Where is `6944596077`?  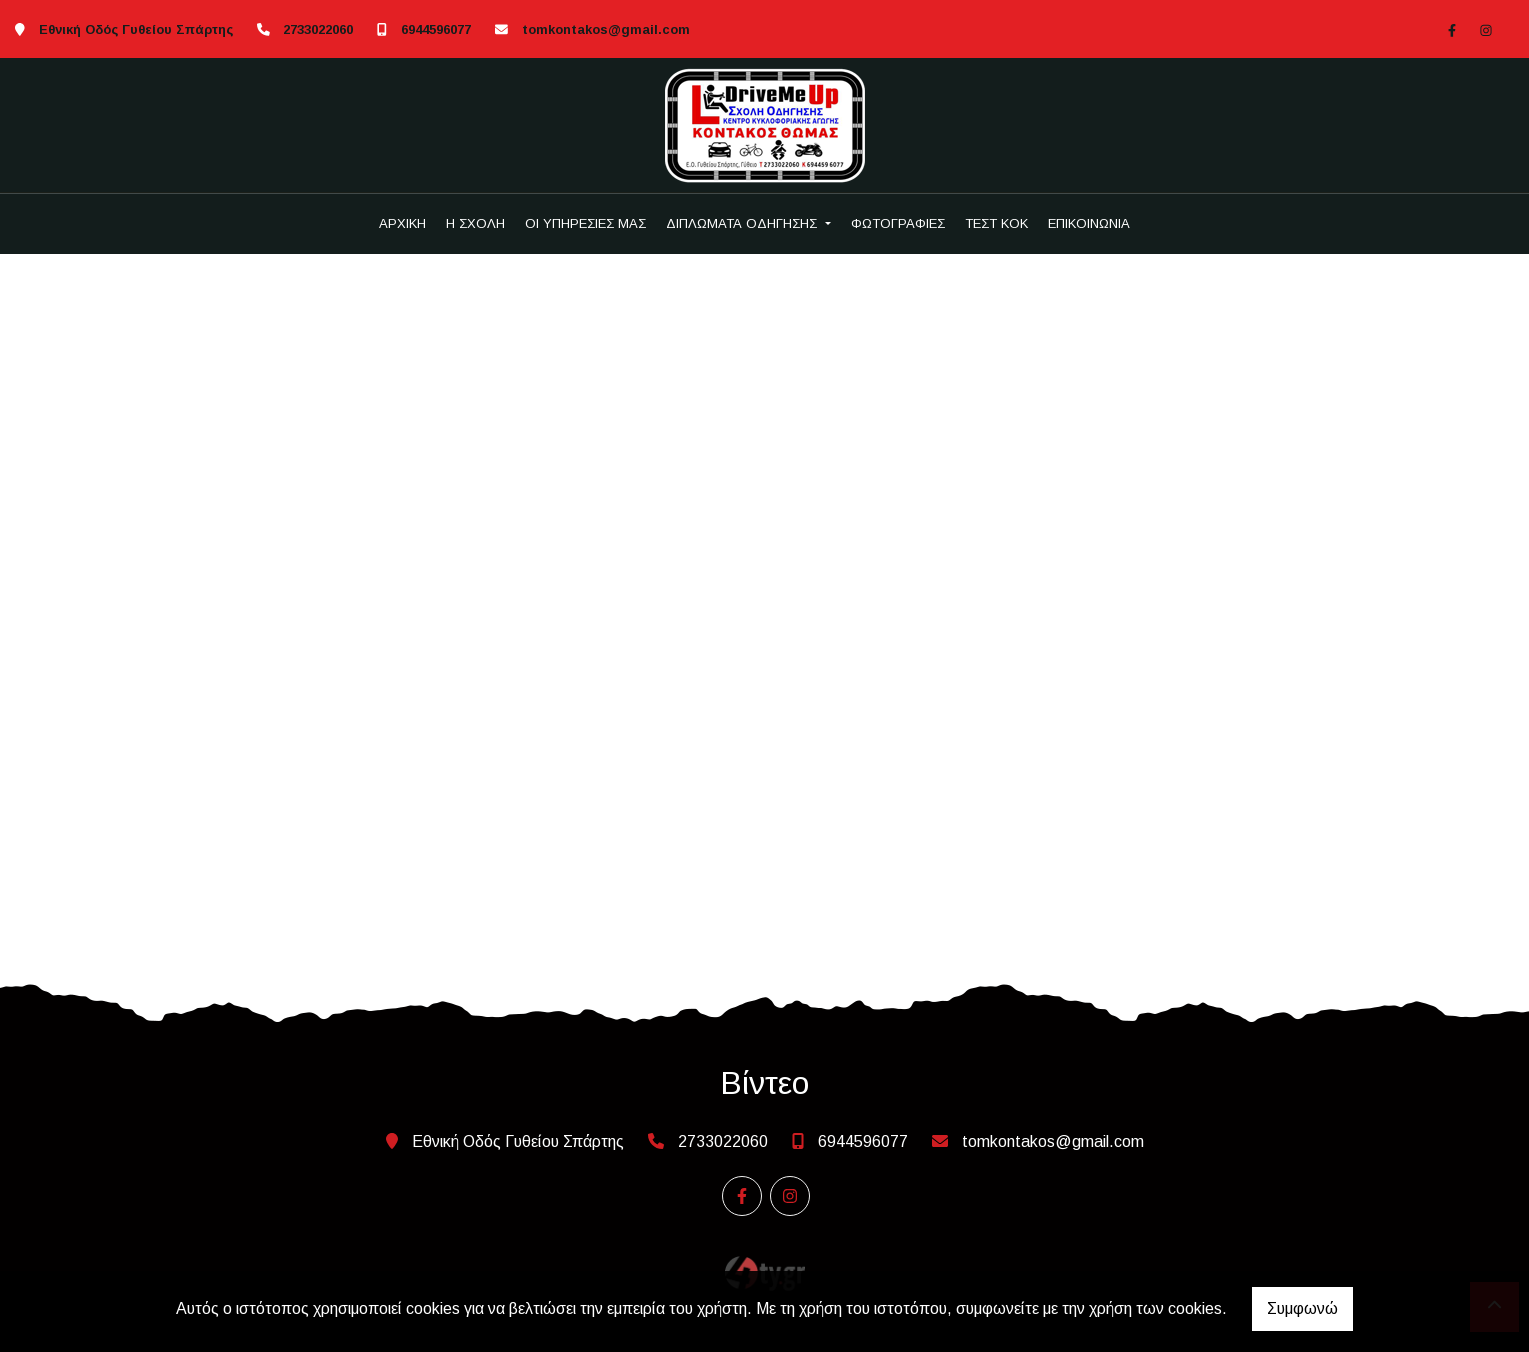
6944596077 is located at coordinates (436, 29).